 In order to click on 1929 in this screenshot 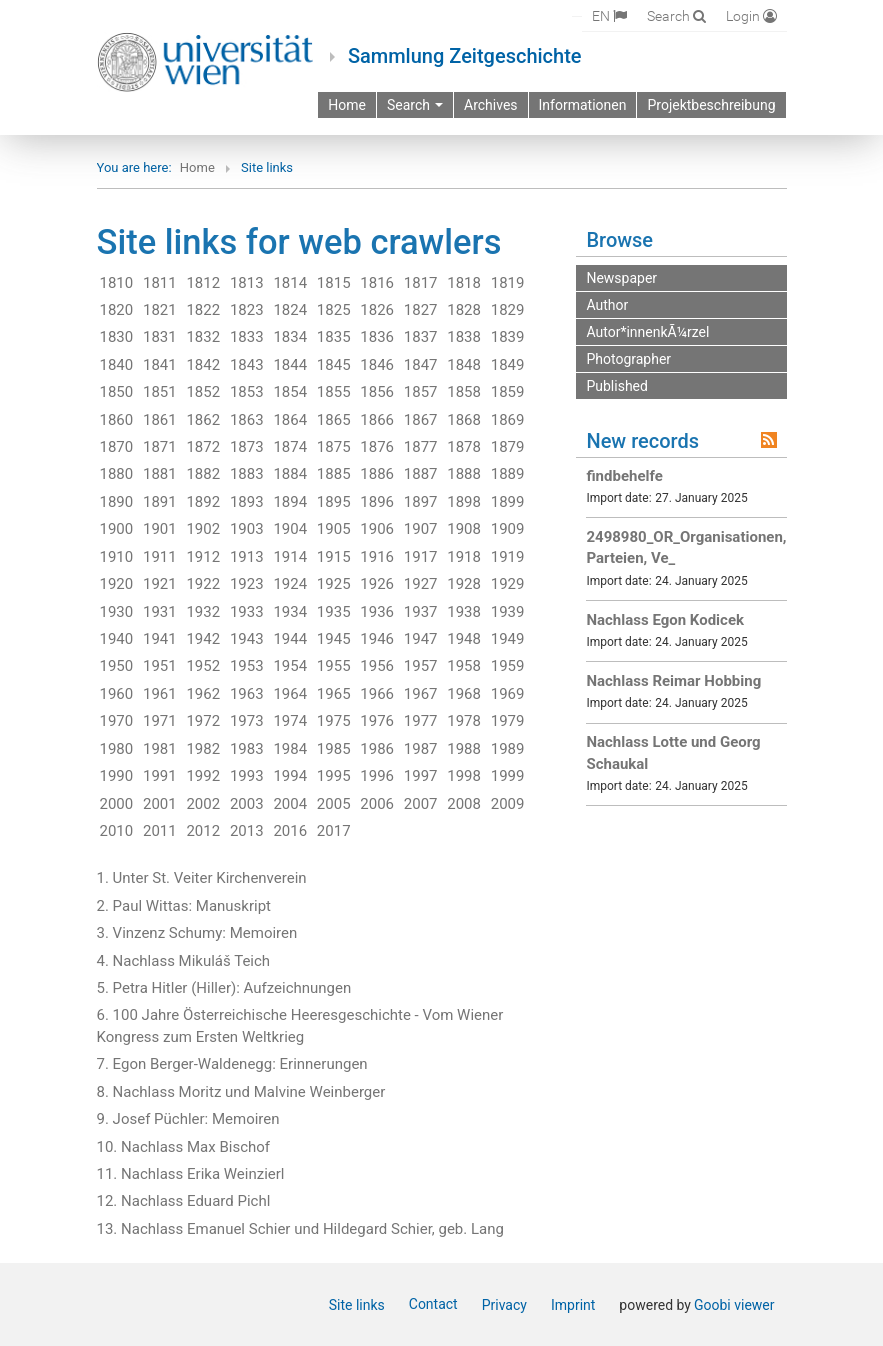, I will do `click(508, 584)`.